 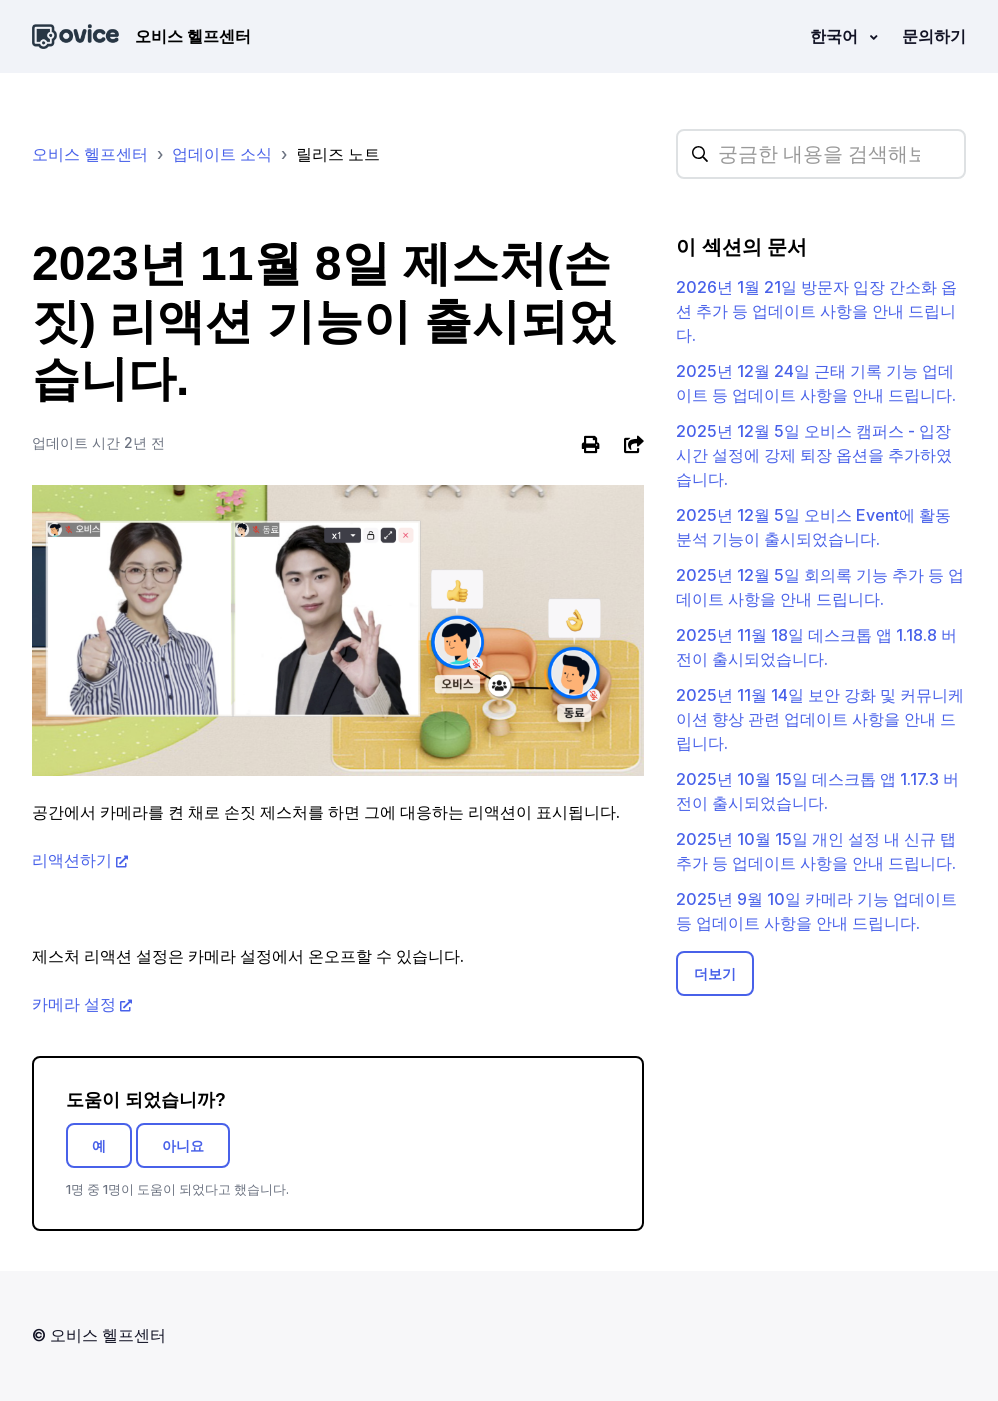 What do you see at coordinates (183, 1145) in the screenshot?
I see `아니요 [이 문서가 유용하지 않았음]` at bounding box center [183, 1145].